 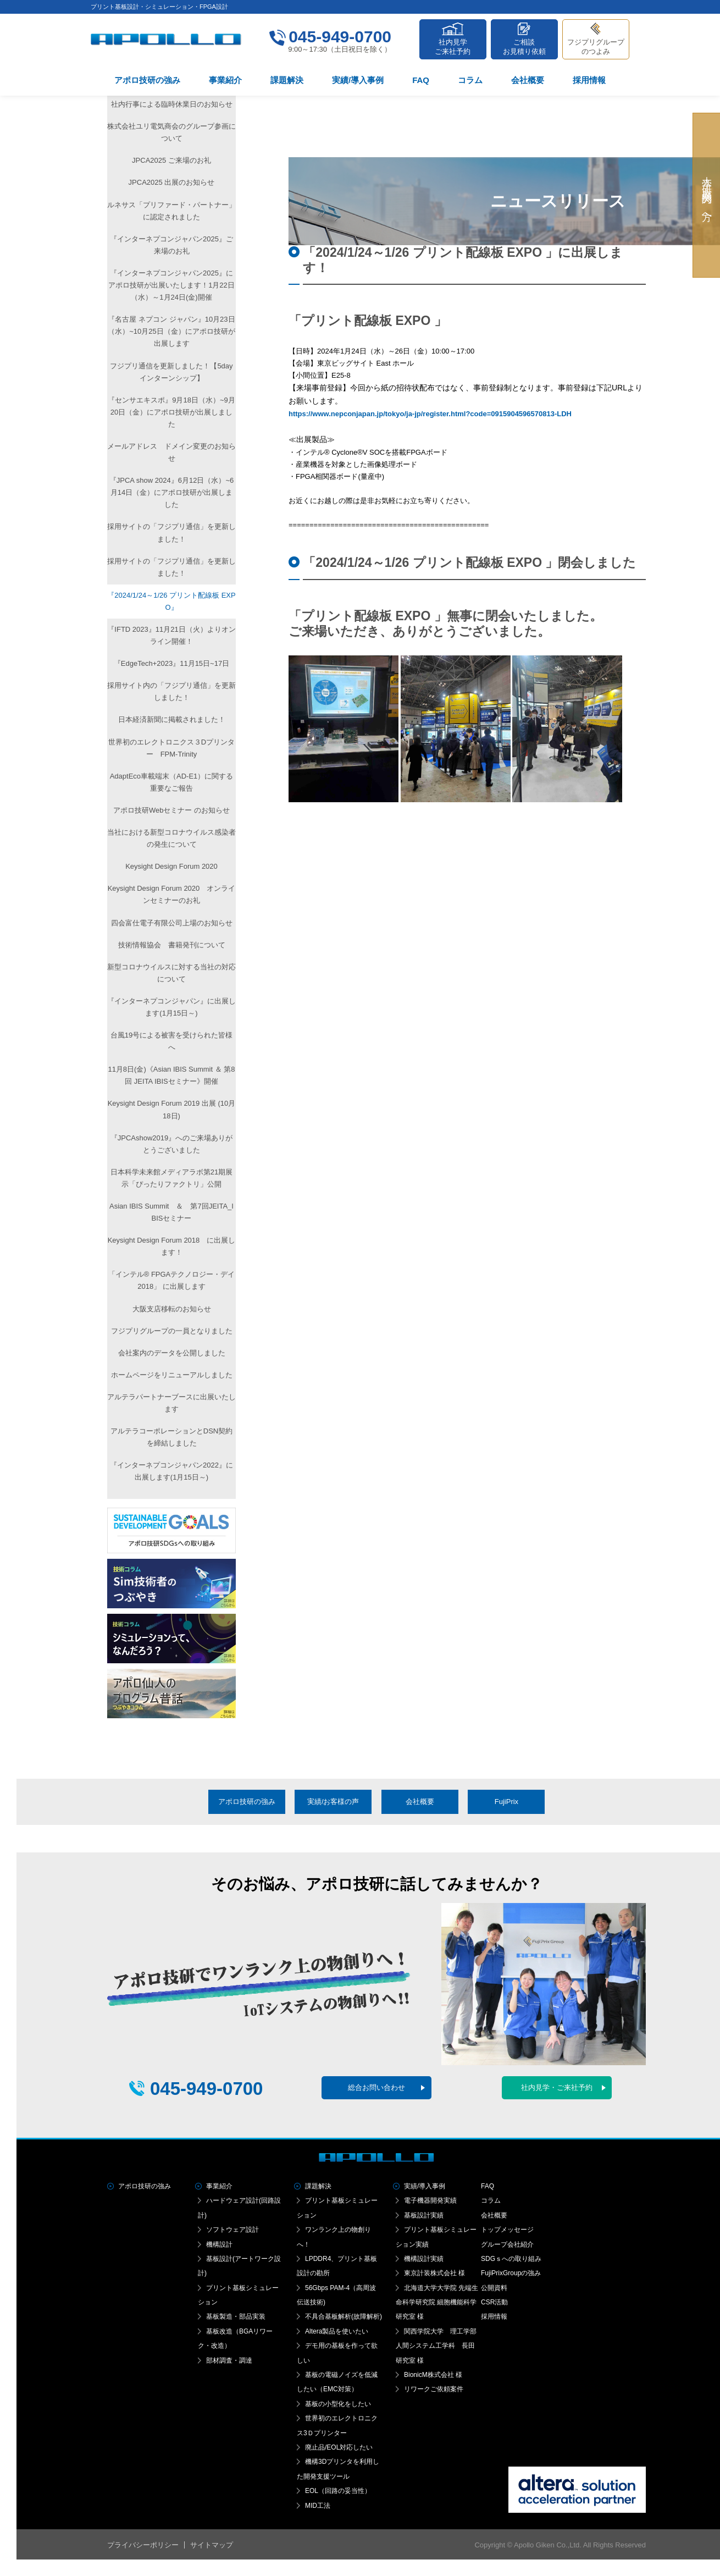 What do you see at coordinates (172, 1246) in the screenshot?
I see `Keysight Design Forum 2018 に出展します！` at bounding box center [172, 1246].